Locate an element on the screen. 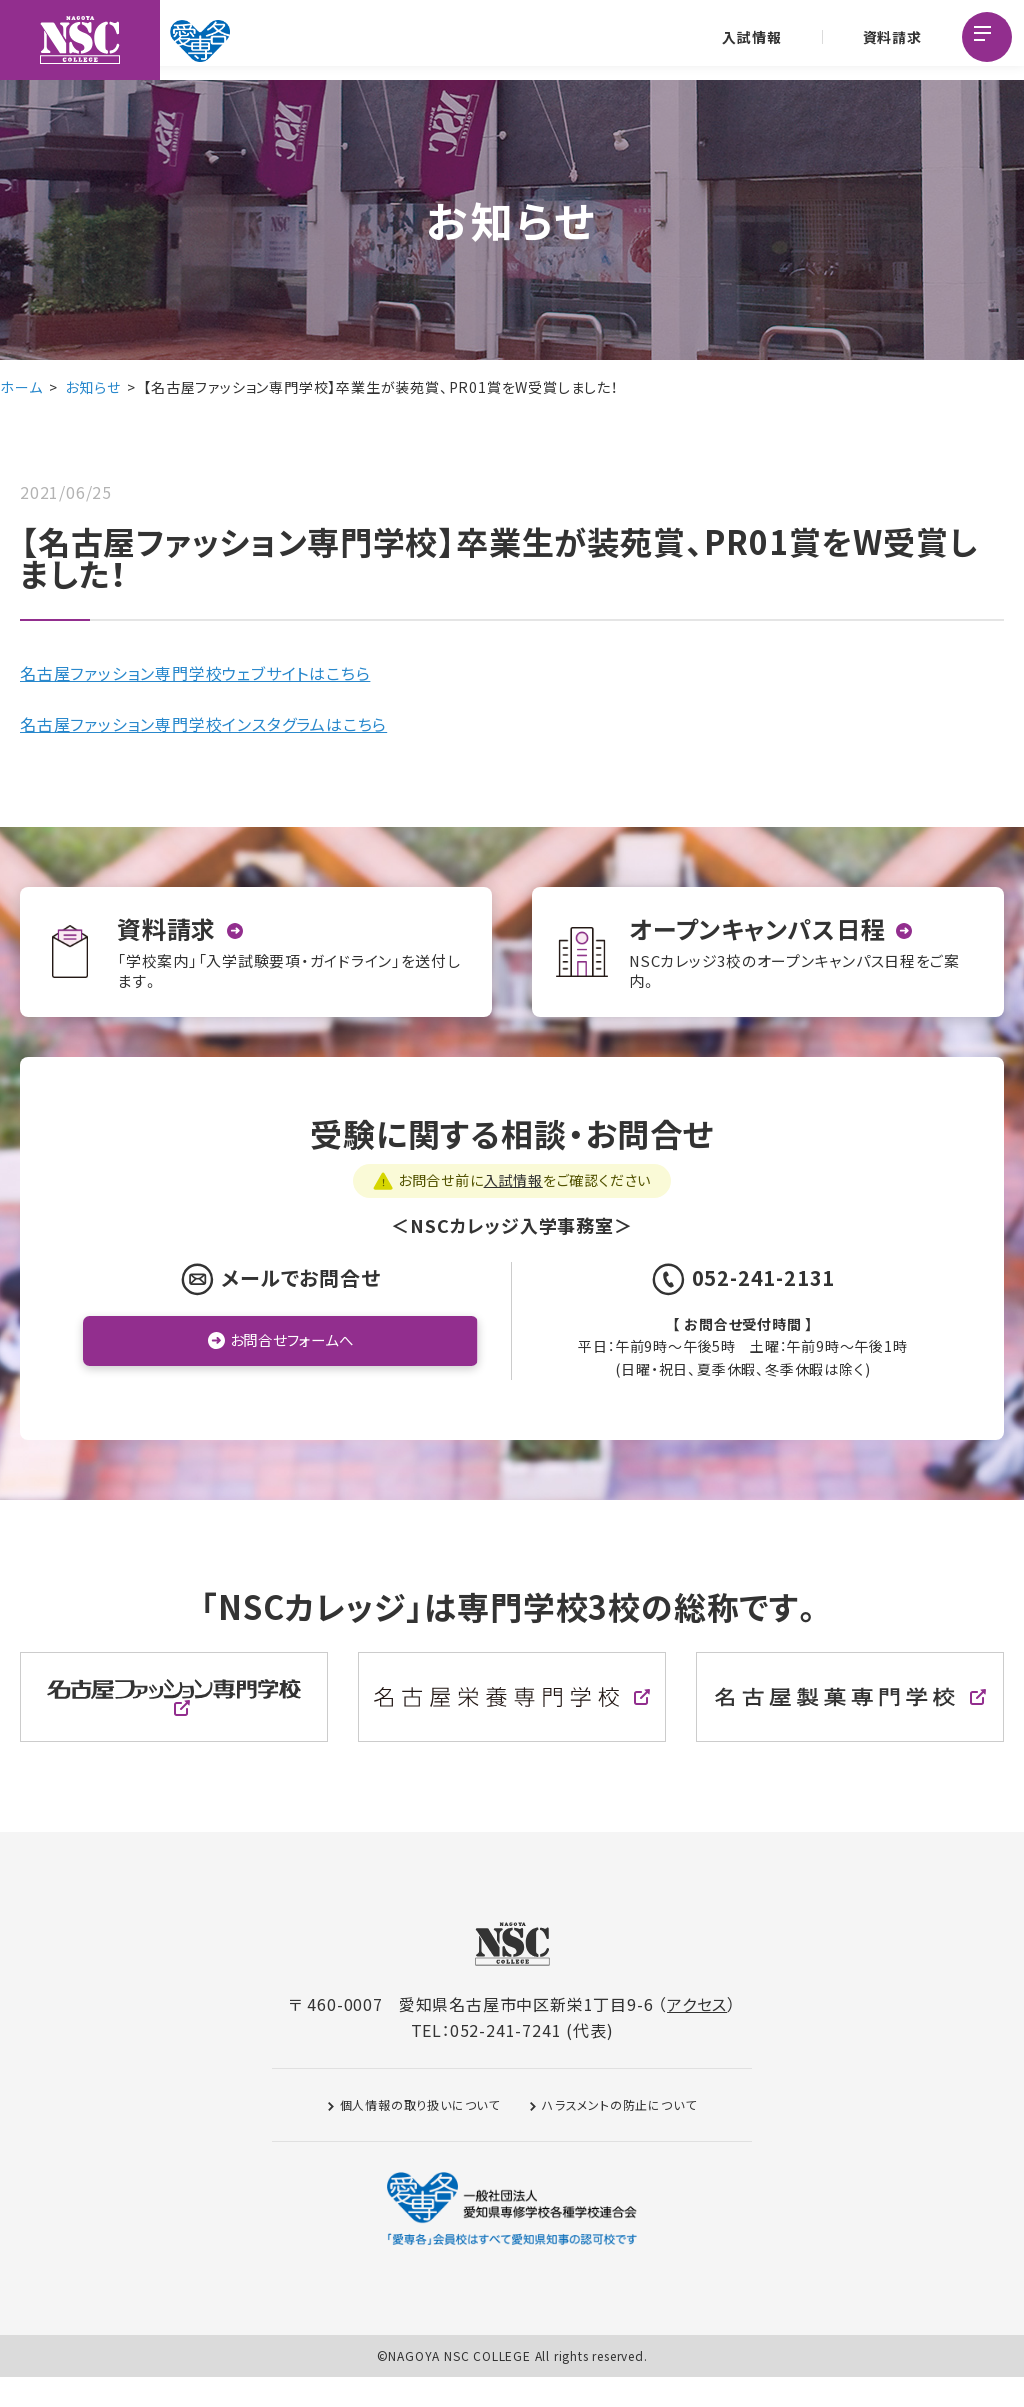 The height and width of the screenshot is (2407, 1024). 個人情報の取り扱いについて is located at coordinates (420, 2134).